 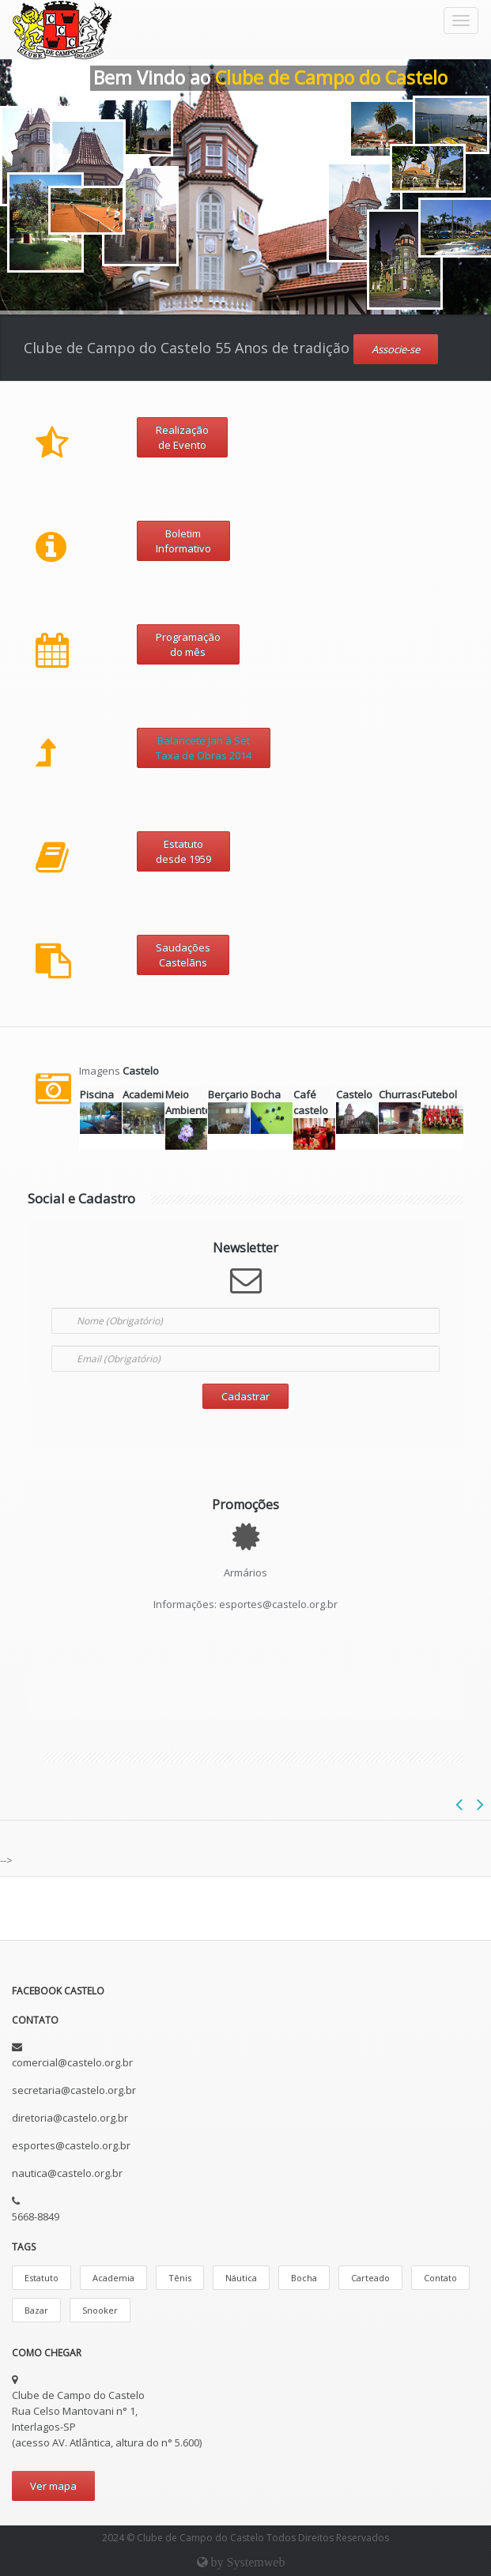 I want to click on Ver mapa, so click(x=53, y=2486).